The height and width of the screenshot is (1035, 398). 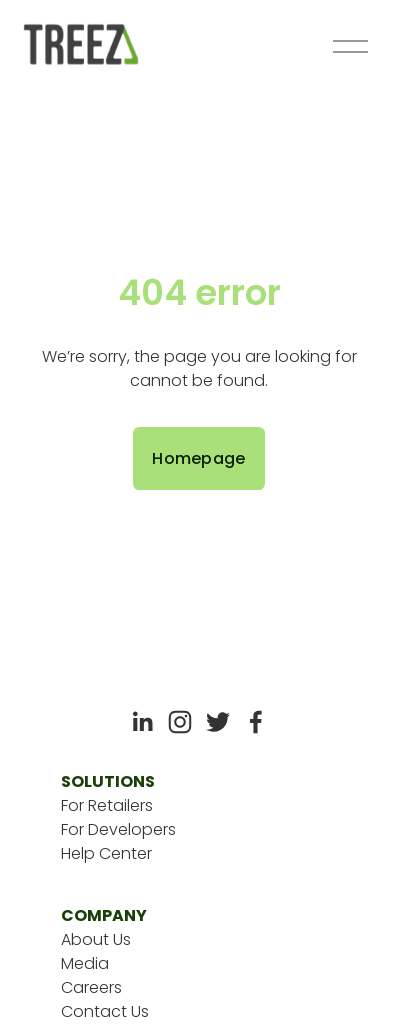 I want to click on Help Center, so click(x=106, y=853).